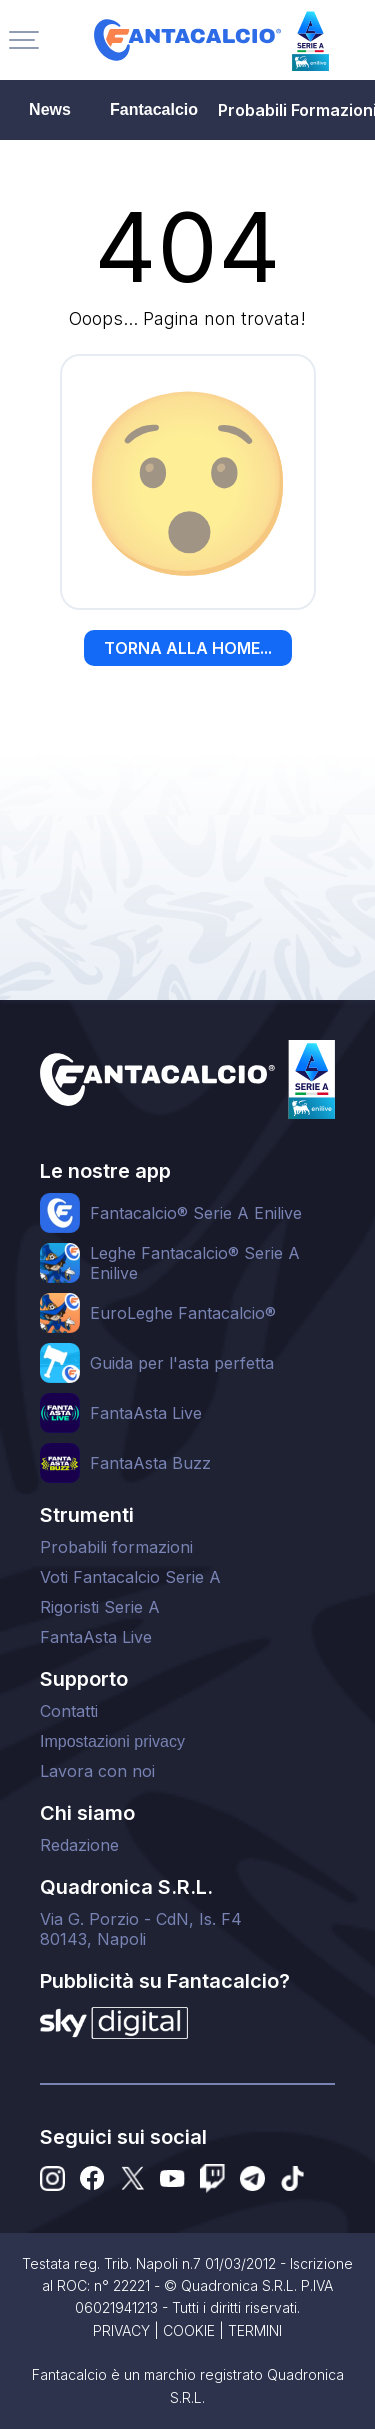  What do you see at coordinates (255, 2330) in the screenshot?
I see `TERMINI` at bounding box center [255, 2330].